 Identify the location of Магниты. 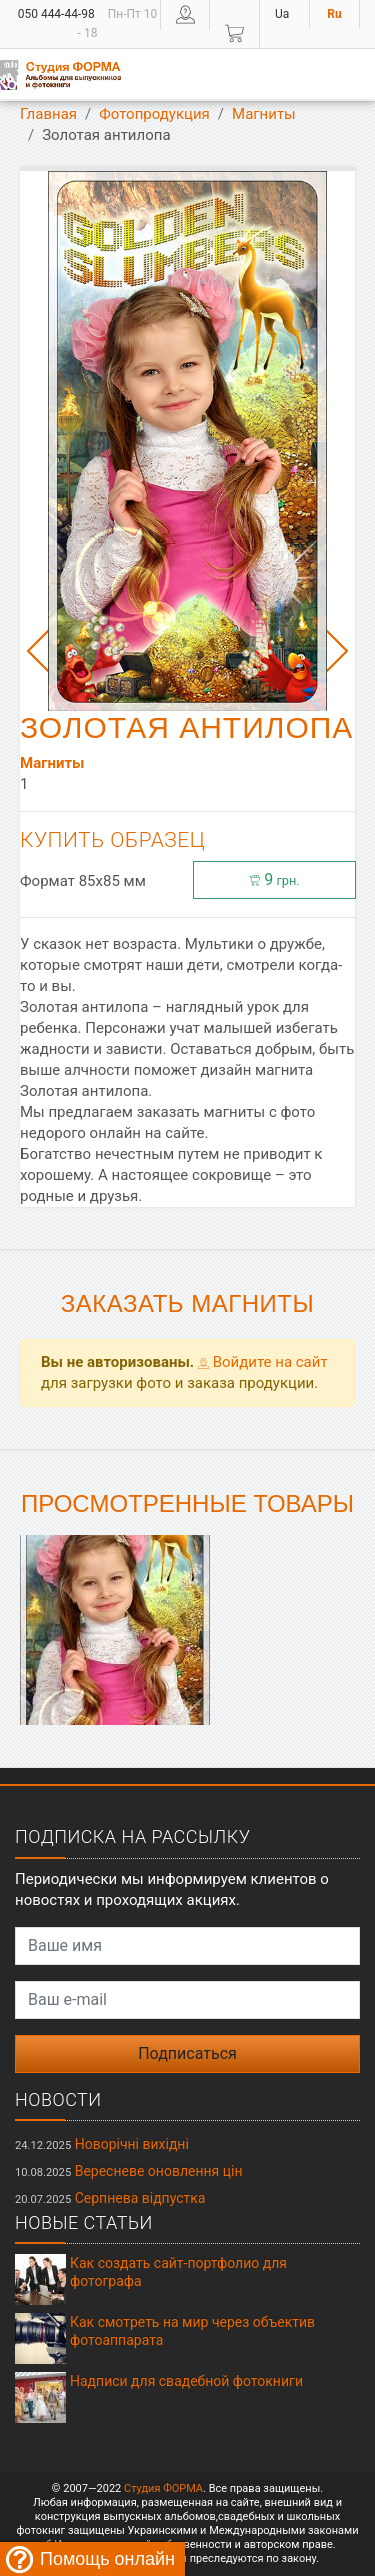
(264, 114).